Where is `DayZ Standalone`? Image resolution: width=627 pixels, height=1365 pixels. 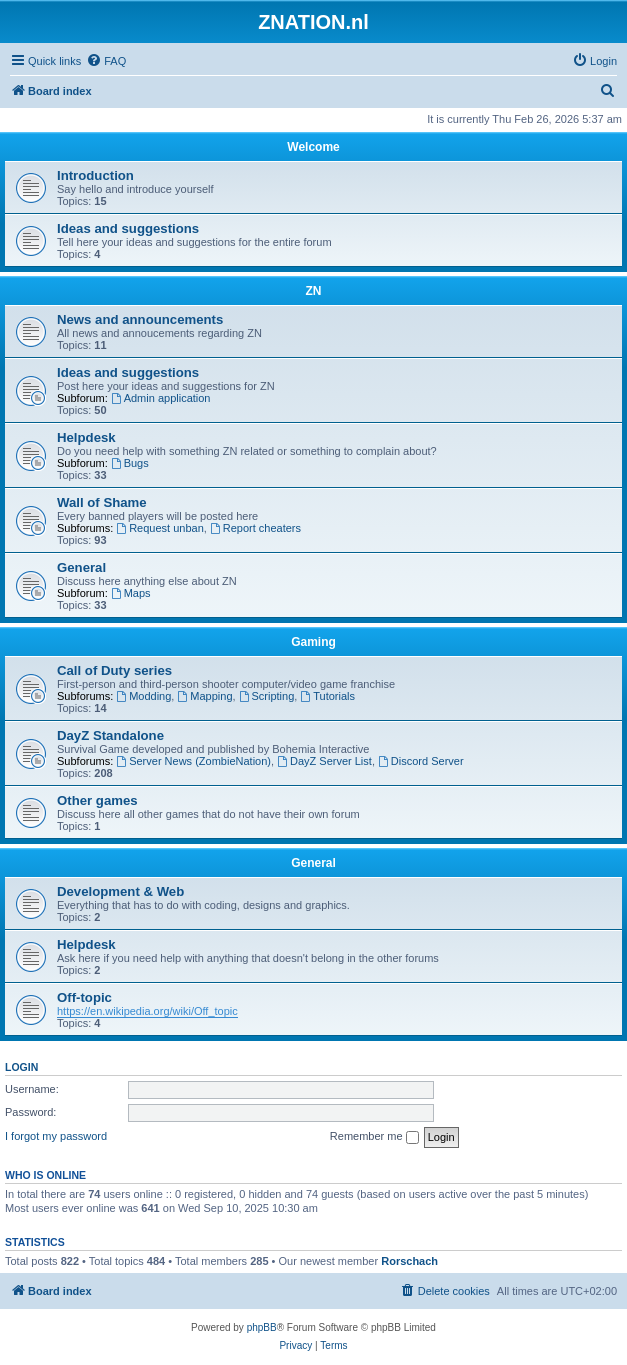
DayZ Standalone is located at coordinates (110, 735).